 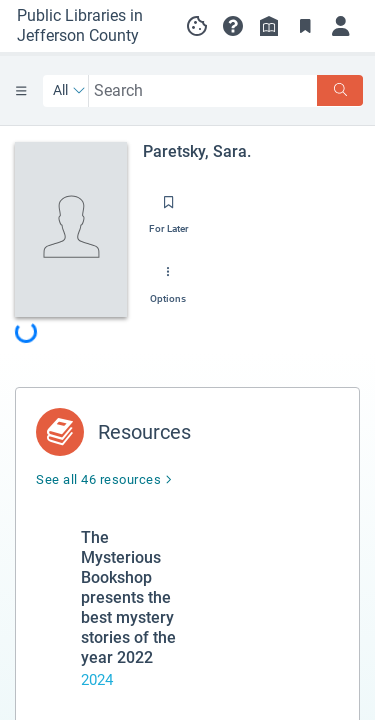 What do you see at coordinates (169, 209) in the screenshot?
I see `[Save for later]` at bounding box center [169, 209].